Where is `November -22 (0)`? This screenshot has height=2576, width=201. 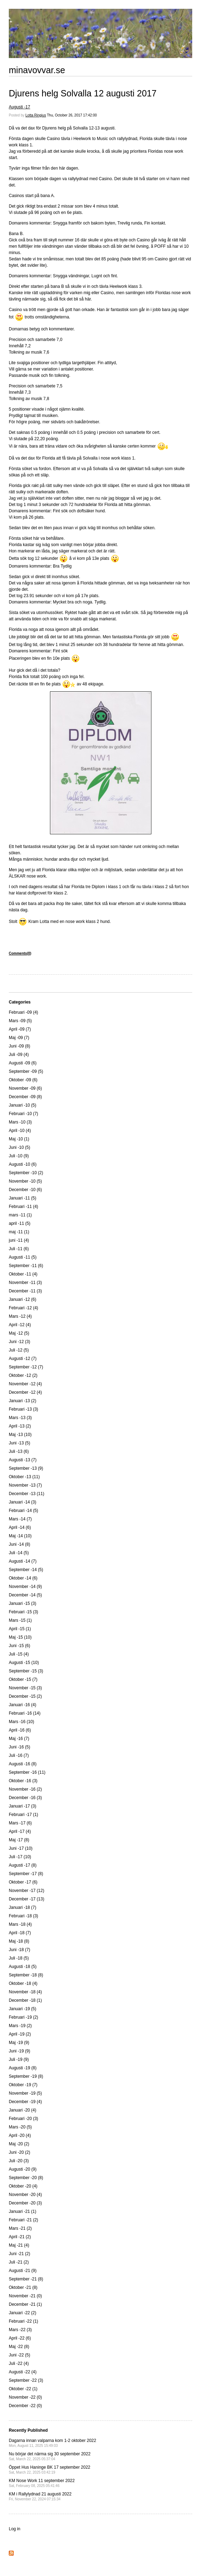 November -22 (0) is located at coordinates (25, 2397).